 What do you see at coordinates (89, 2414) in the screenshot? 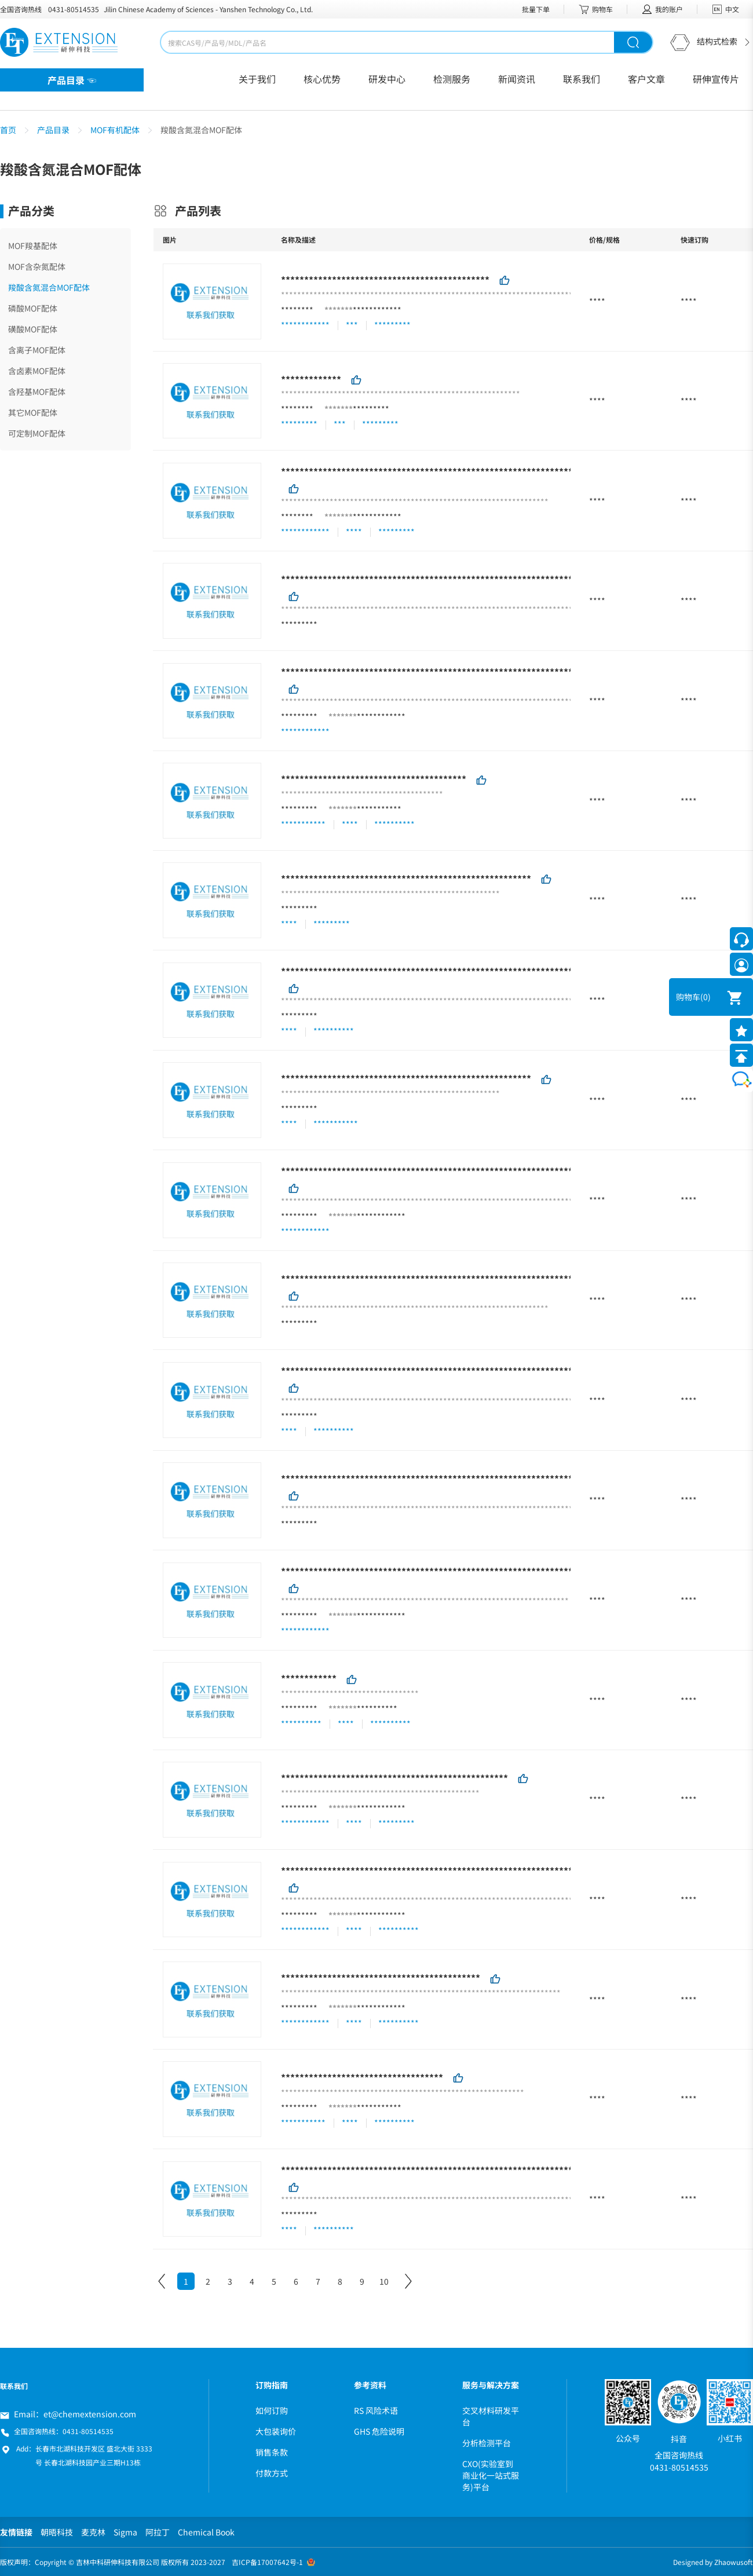
I see `et@chemextension.com` at bounding box center [89, 2414].